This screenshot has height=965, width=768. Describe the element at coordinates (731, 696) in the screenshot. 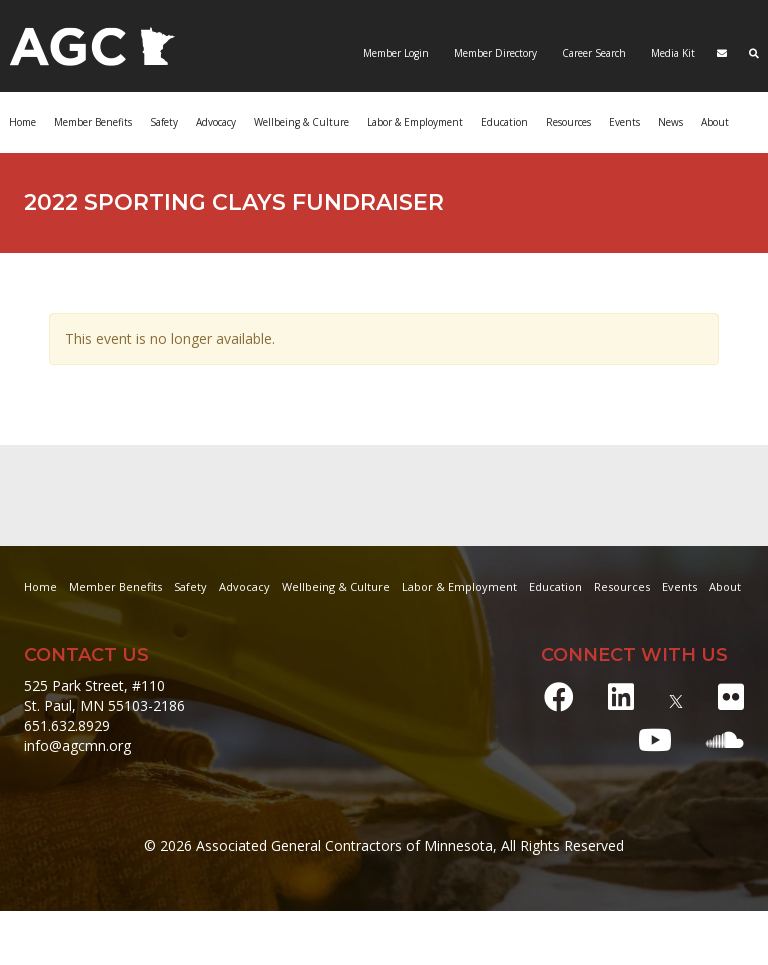

I see `[Flickr]` at that location.